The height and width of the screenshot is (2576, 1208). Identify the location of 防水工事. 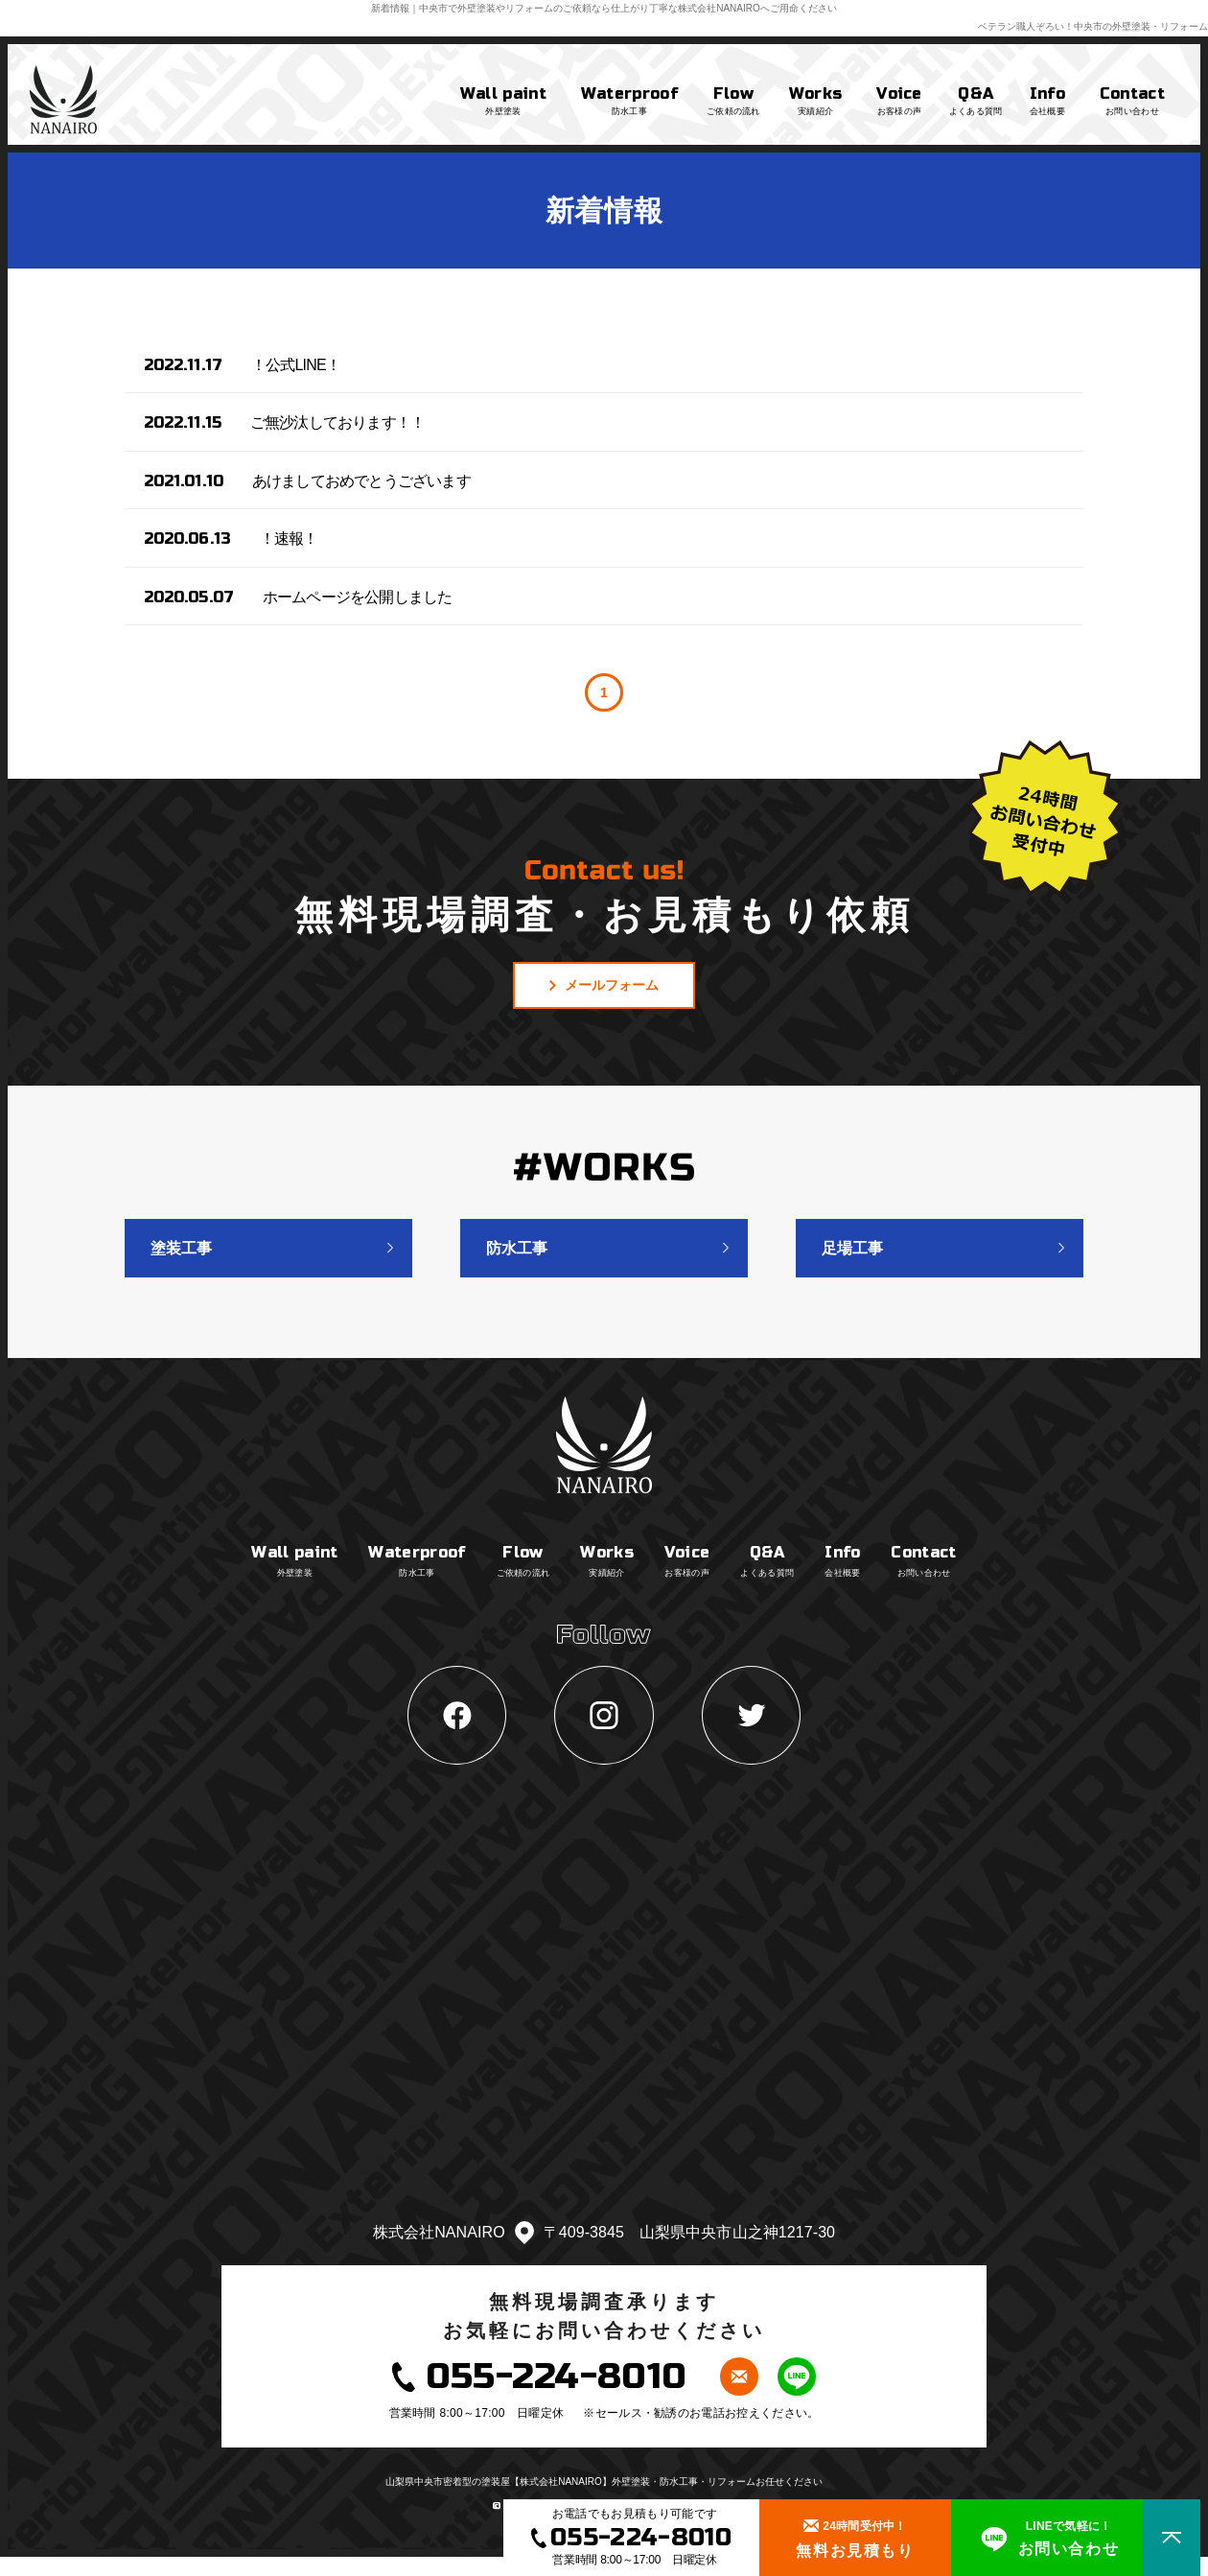
(516, 1248).